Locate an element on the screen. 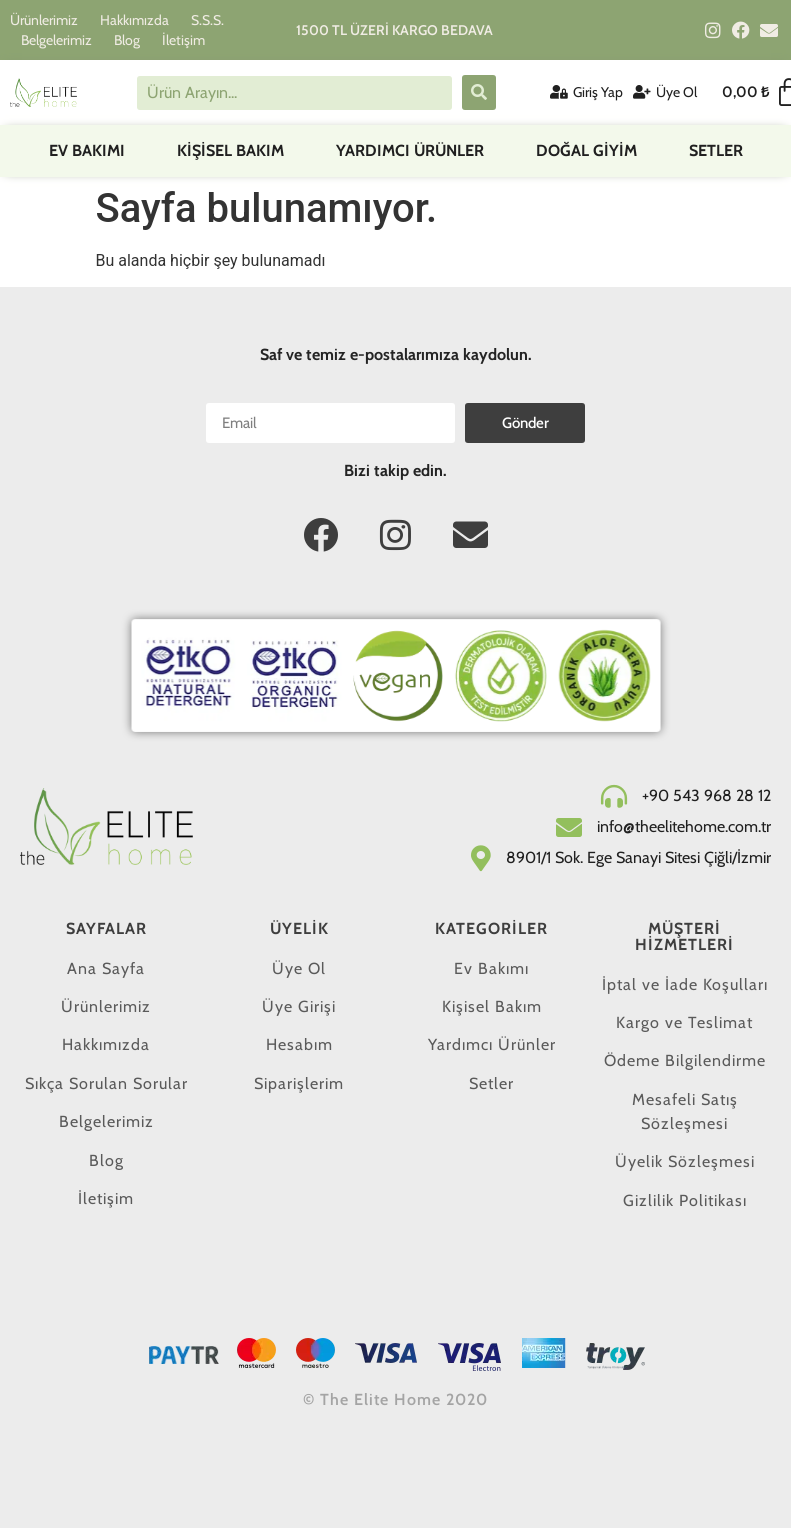 This screenshot has width=791, height=1528. S.S.S. is located at coordinates (207, 20).